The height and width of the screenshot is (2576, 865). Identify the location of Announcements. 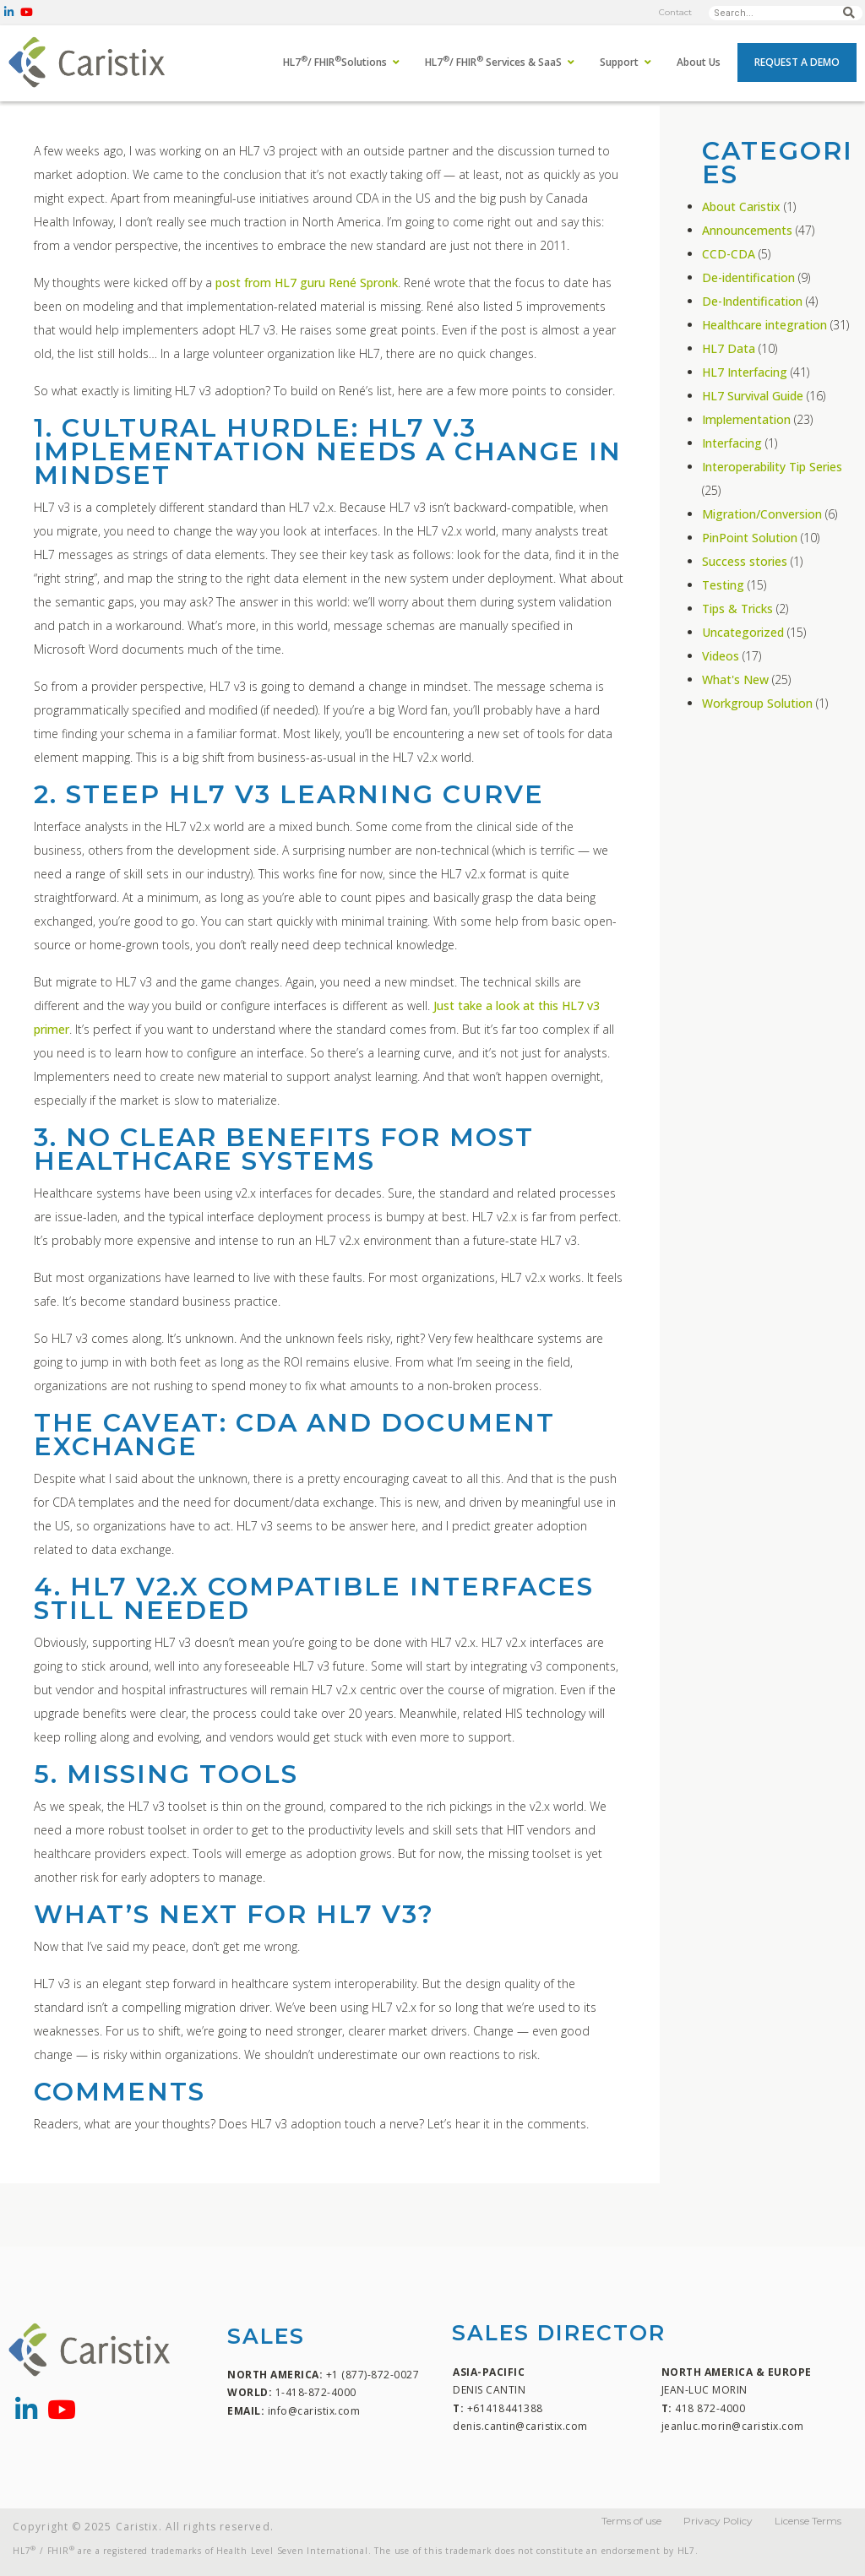
(747, 230).